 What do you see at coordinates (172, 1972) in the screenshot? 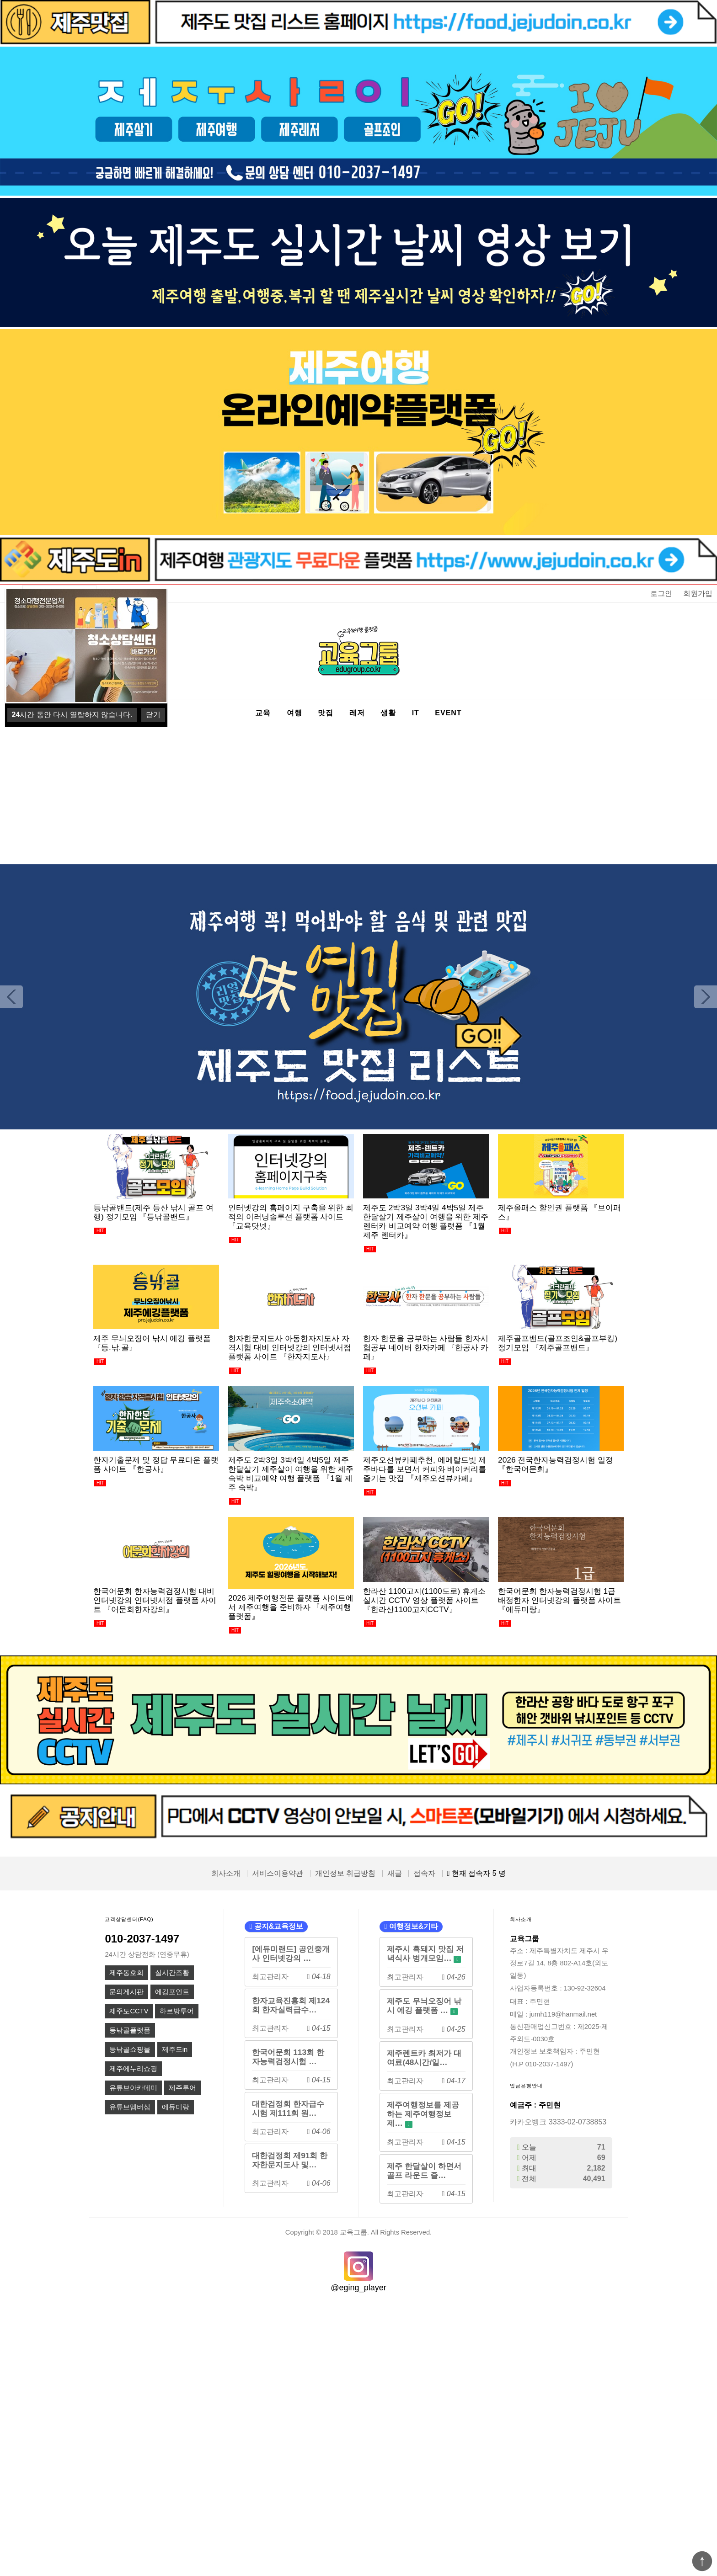
I see `실시간조황` at bounding box center [172, 1972].